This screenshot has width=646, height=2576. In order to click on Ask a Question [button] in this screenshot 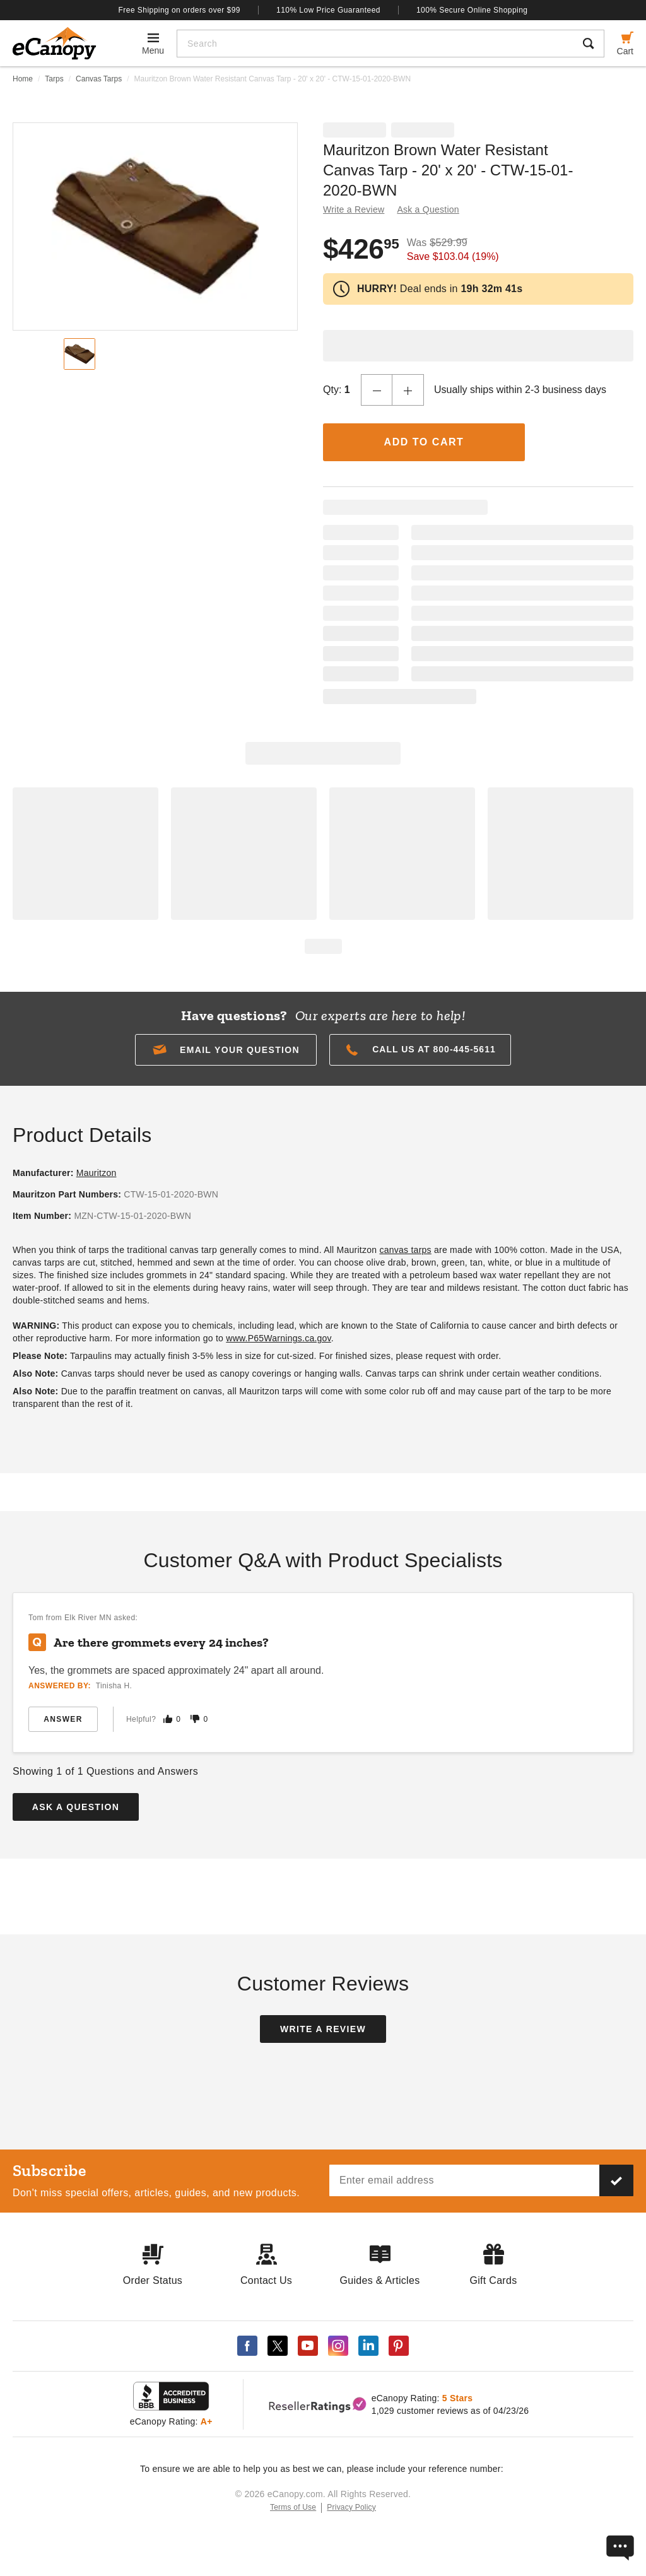, I will do `click(428, 209)`.